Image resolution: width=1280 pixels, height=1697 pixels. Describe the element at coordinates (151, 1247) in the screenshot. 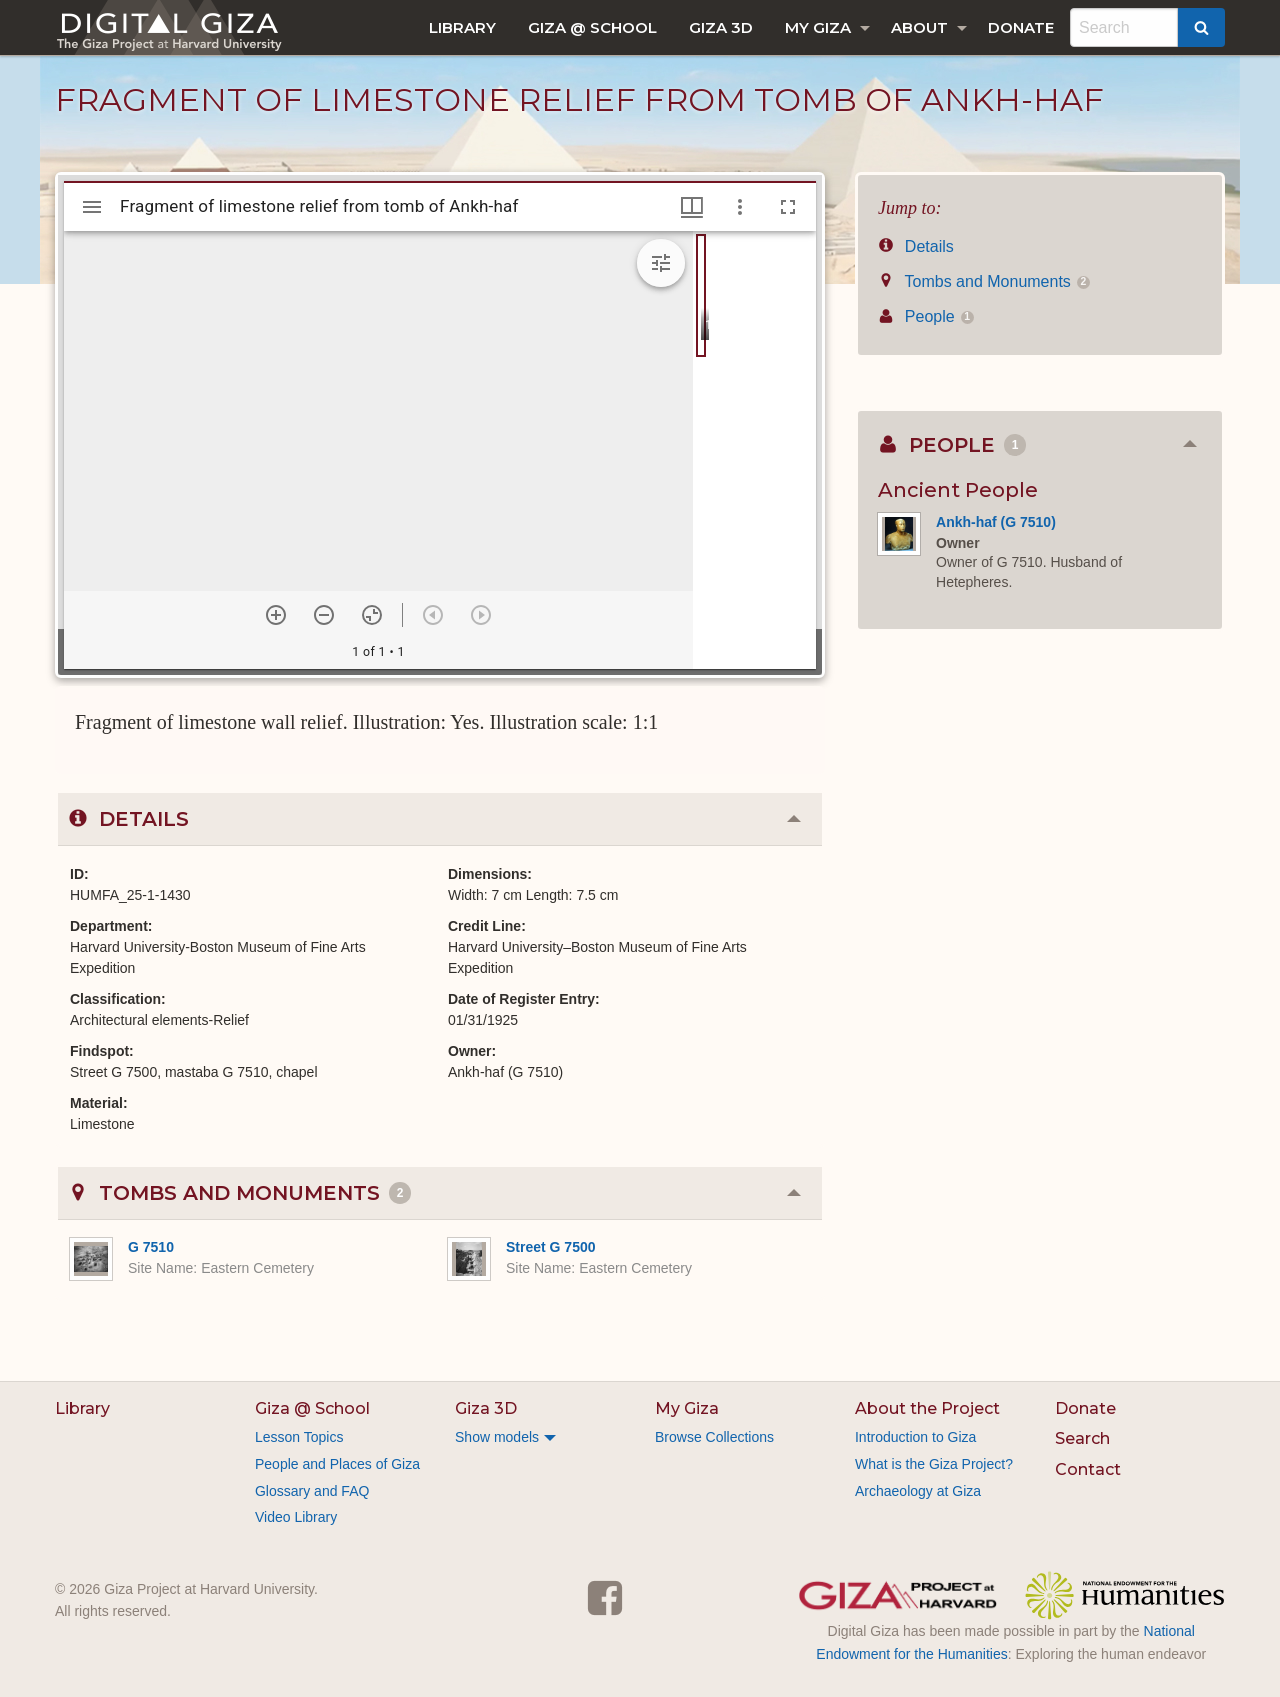

I see `G 7510` at that location.